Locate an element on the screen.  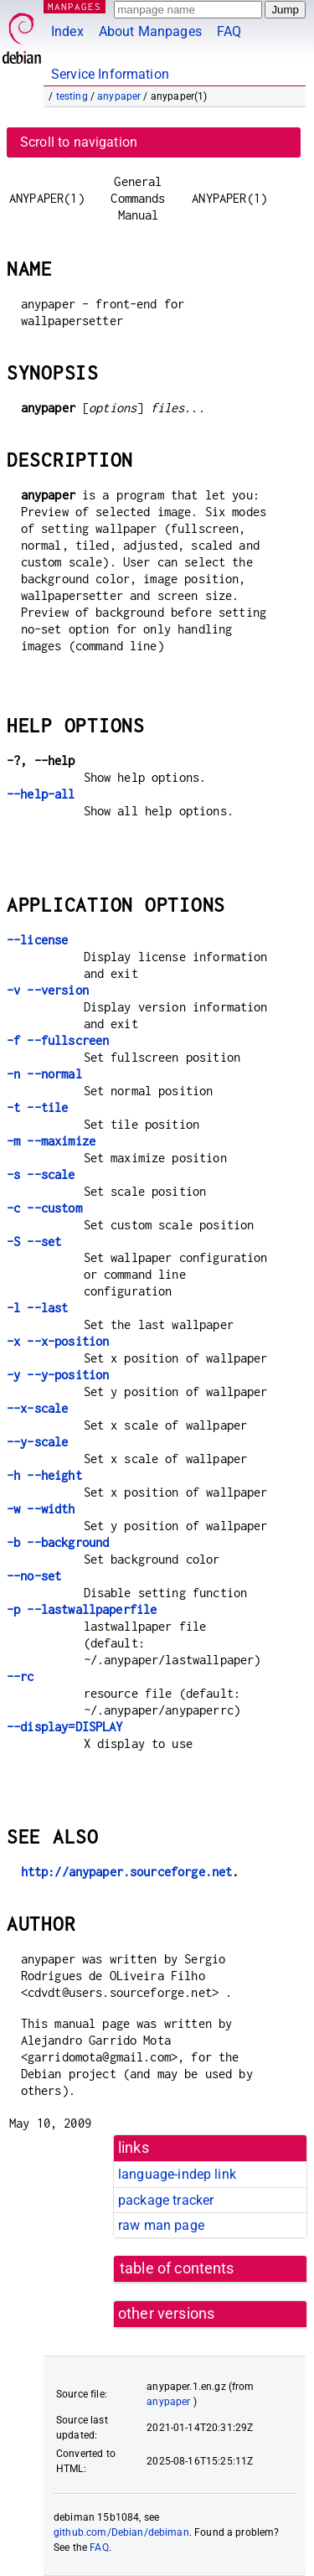
MANPAGES is located at coordinates (74, 6).